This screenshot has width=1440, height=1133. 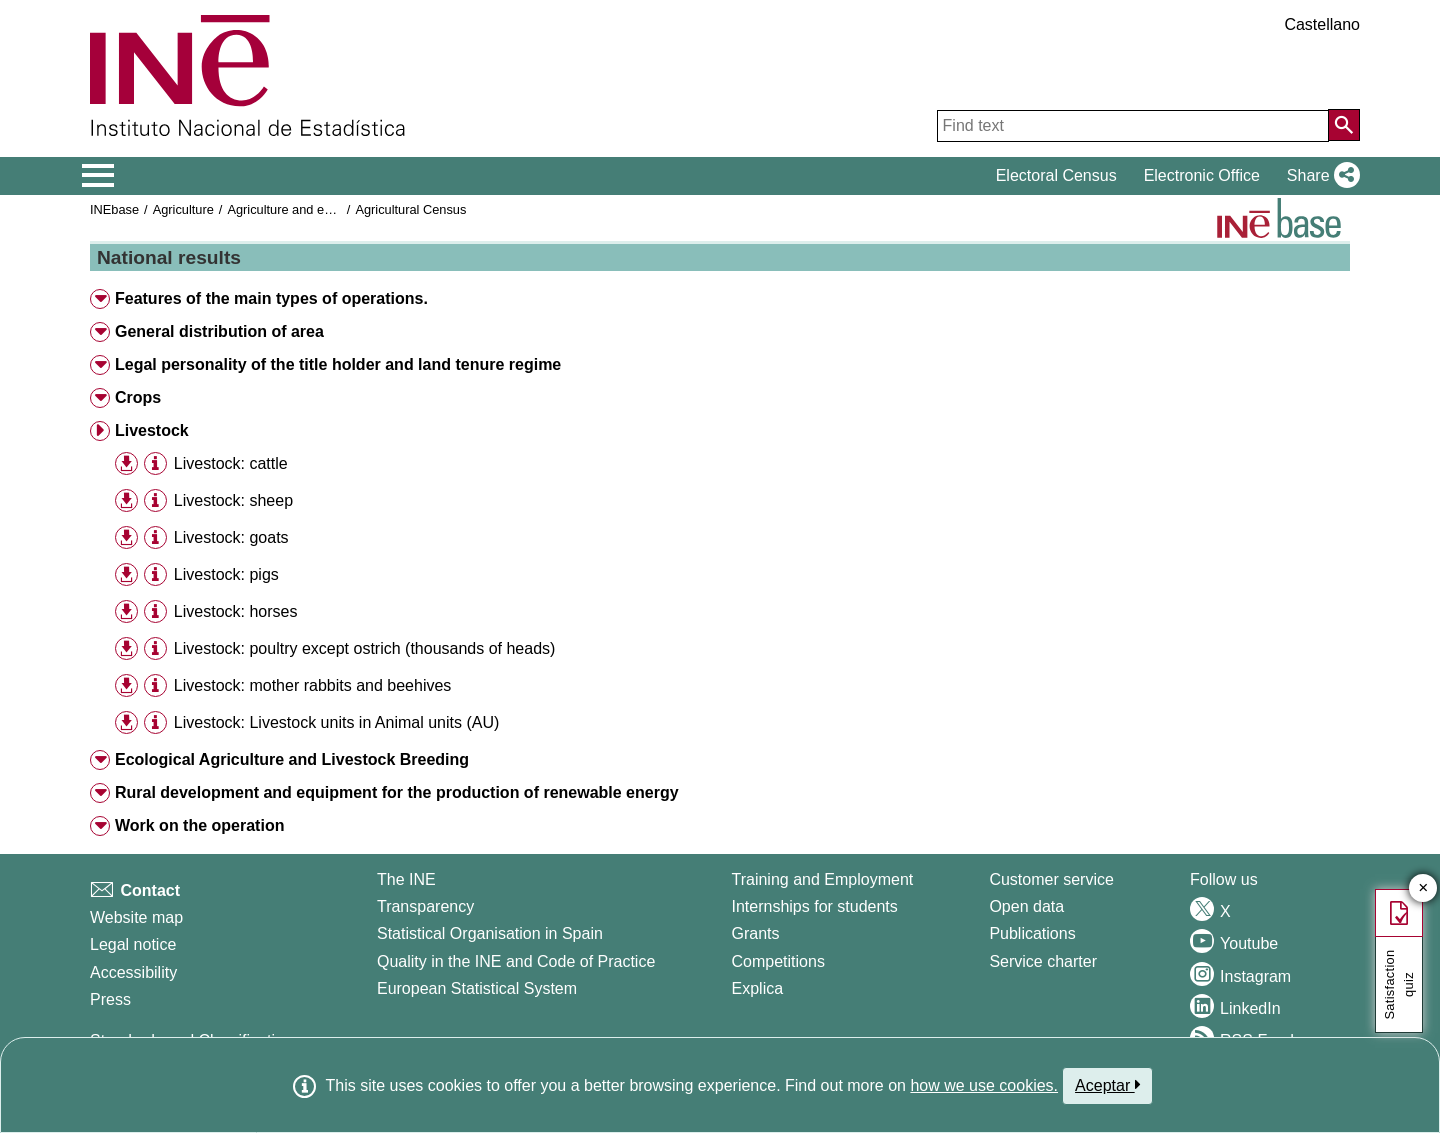 What do you see at coordinates (133, 972) in the screenshot?
I see `Accessibility` at bounding box center [133, 972].